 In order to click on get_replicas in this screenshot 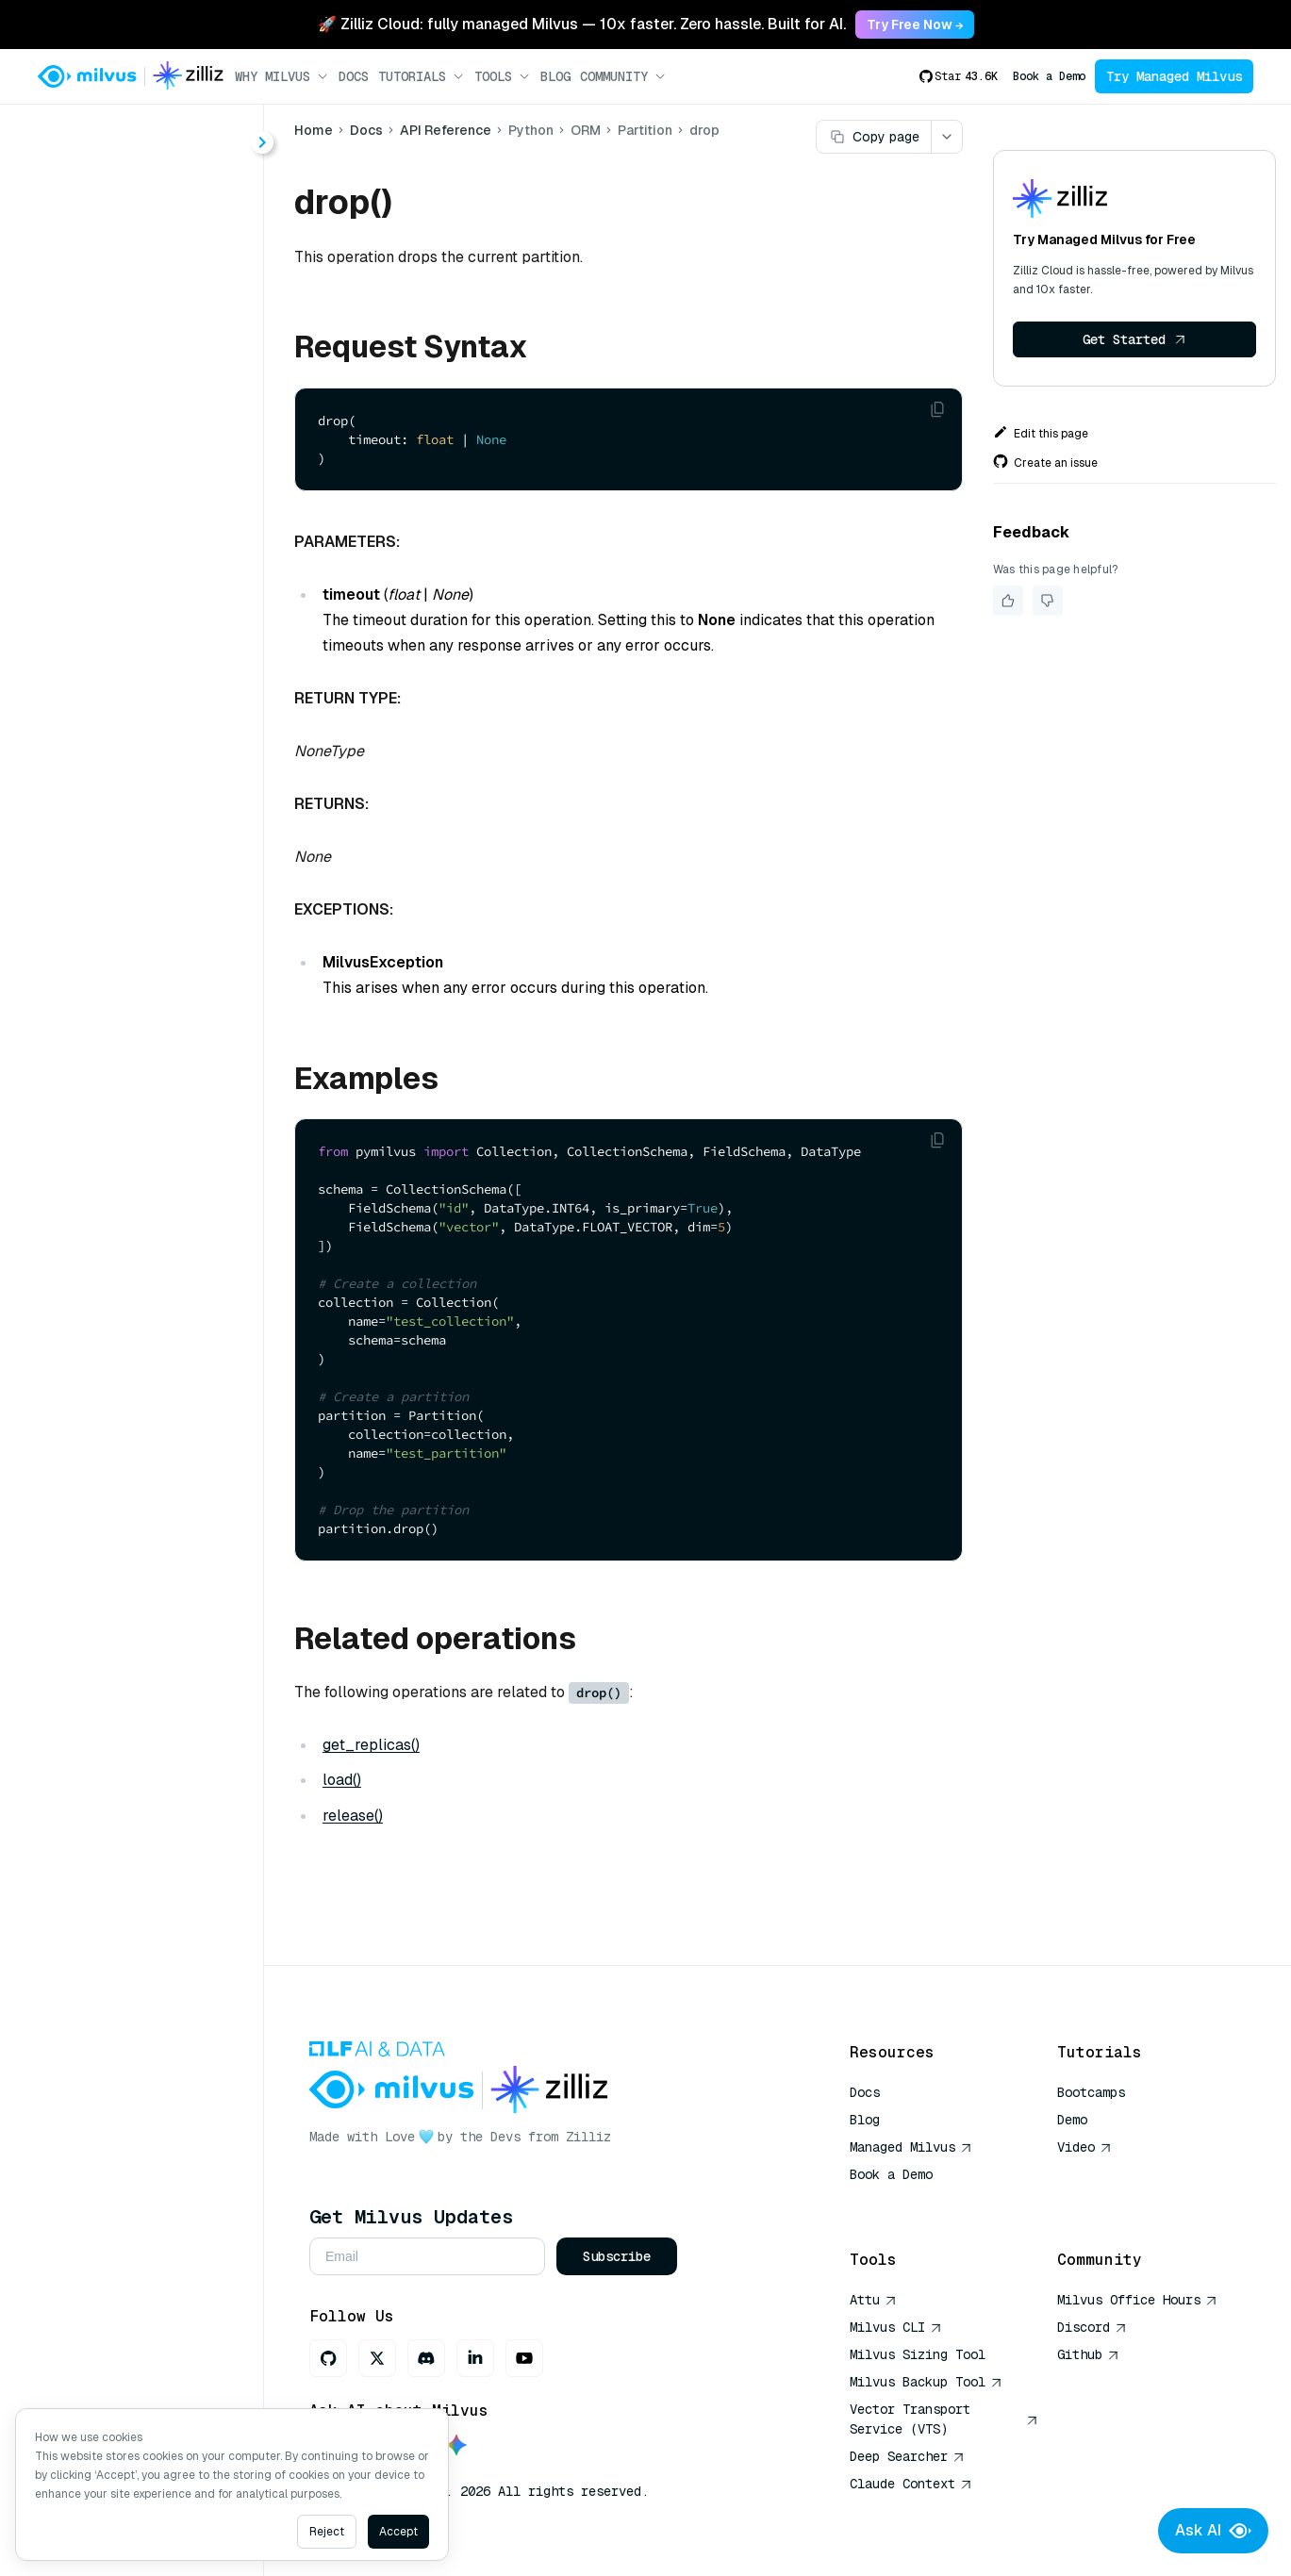, I will do `click(137, 678)`.